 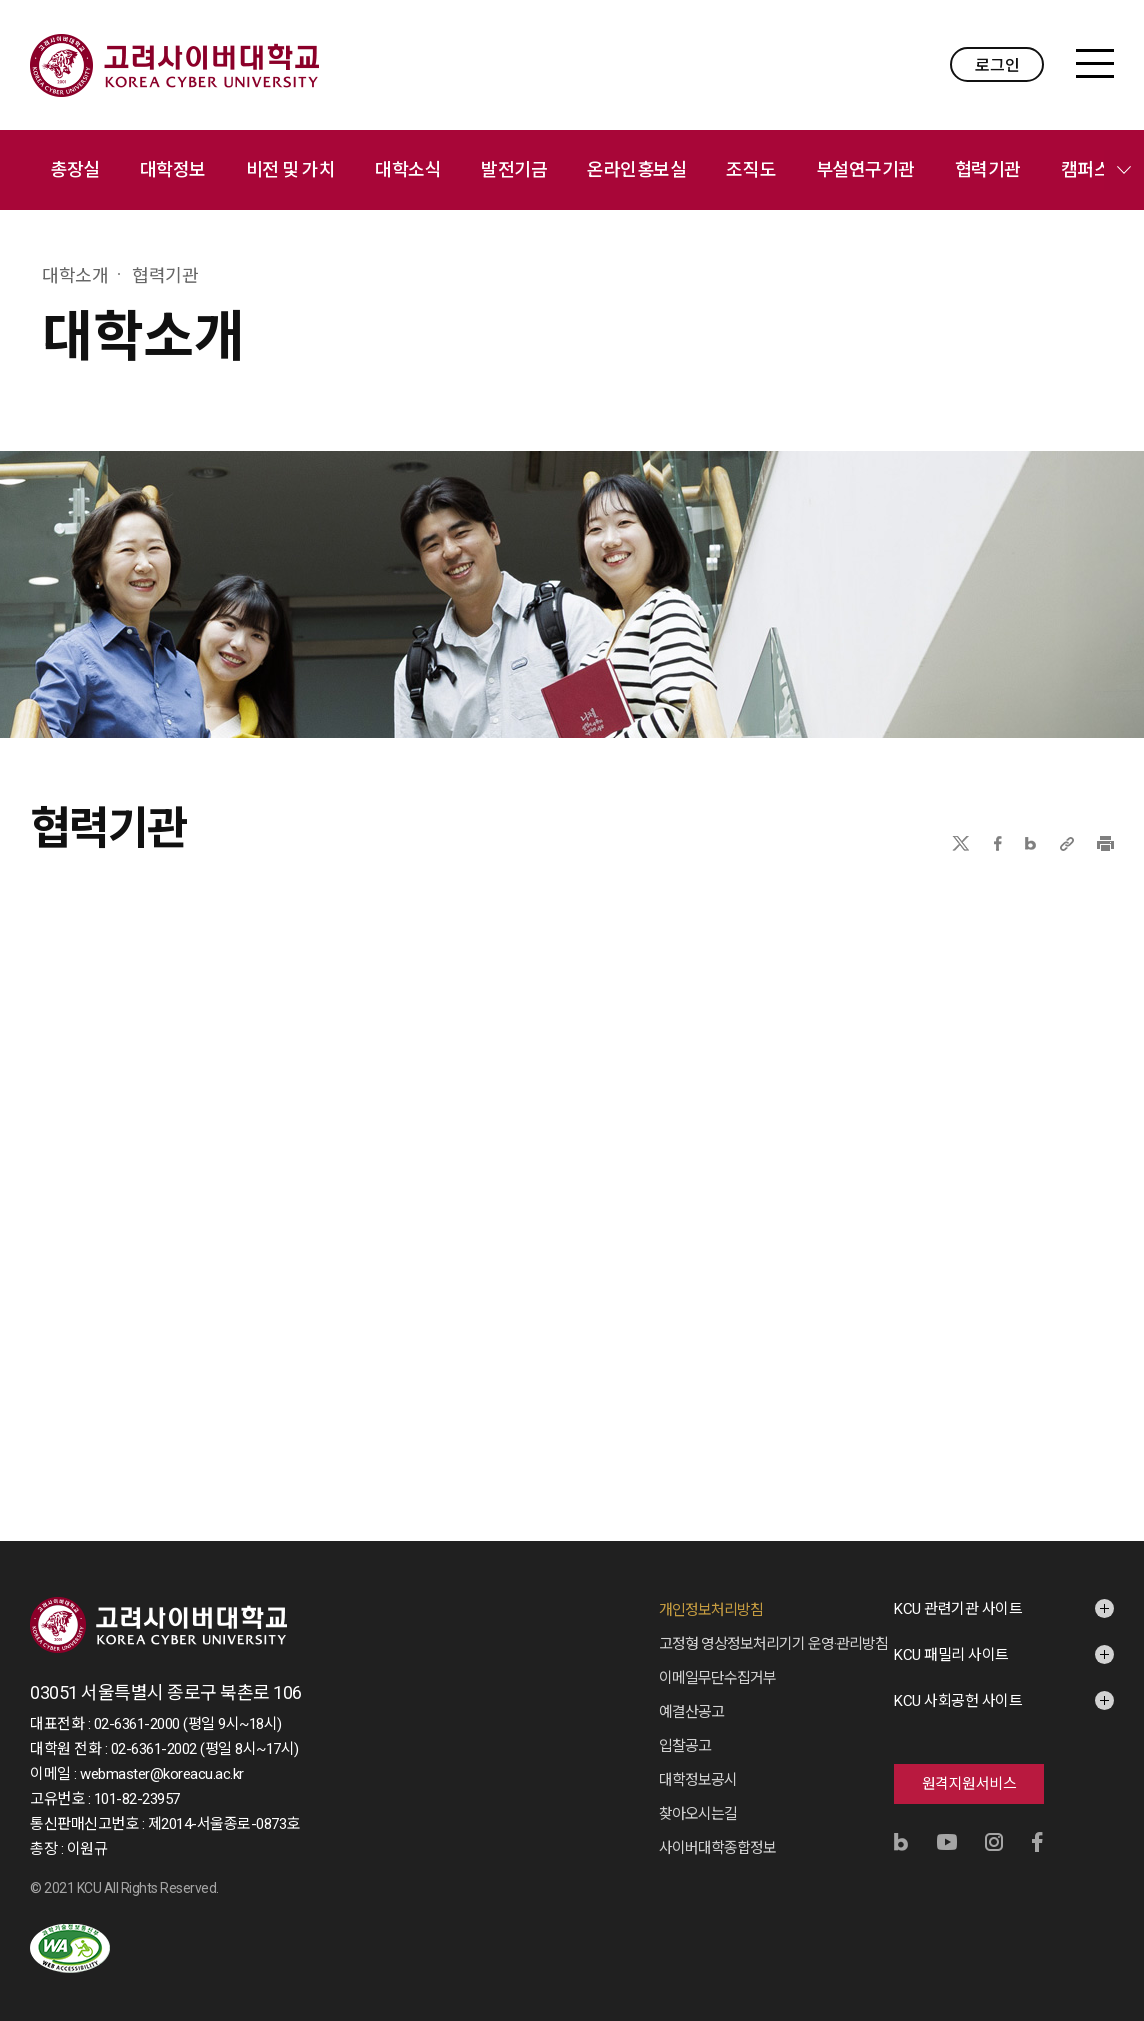 I want to click on 온라인홍보실, so click(x=636, y=169).